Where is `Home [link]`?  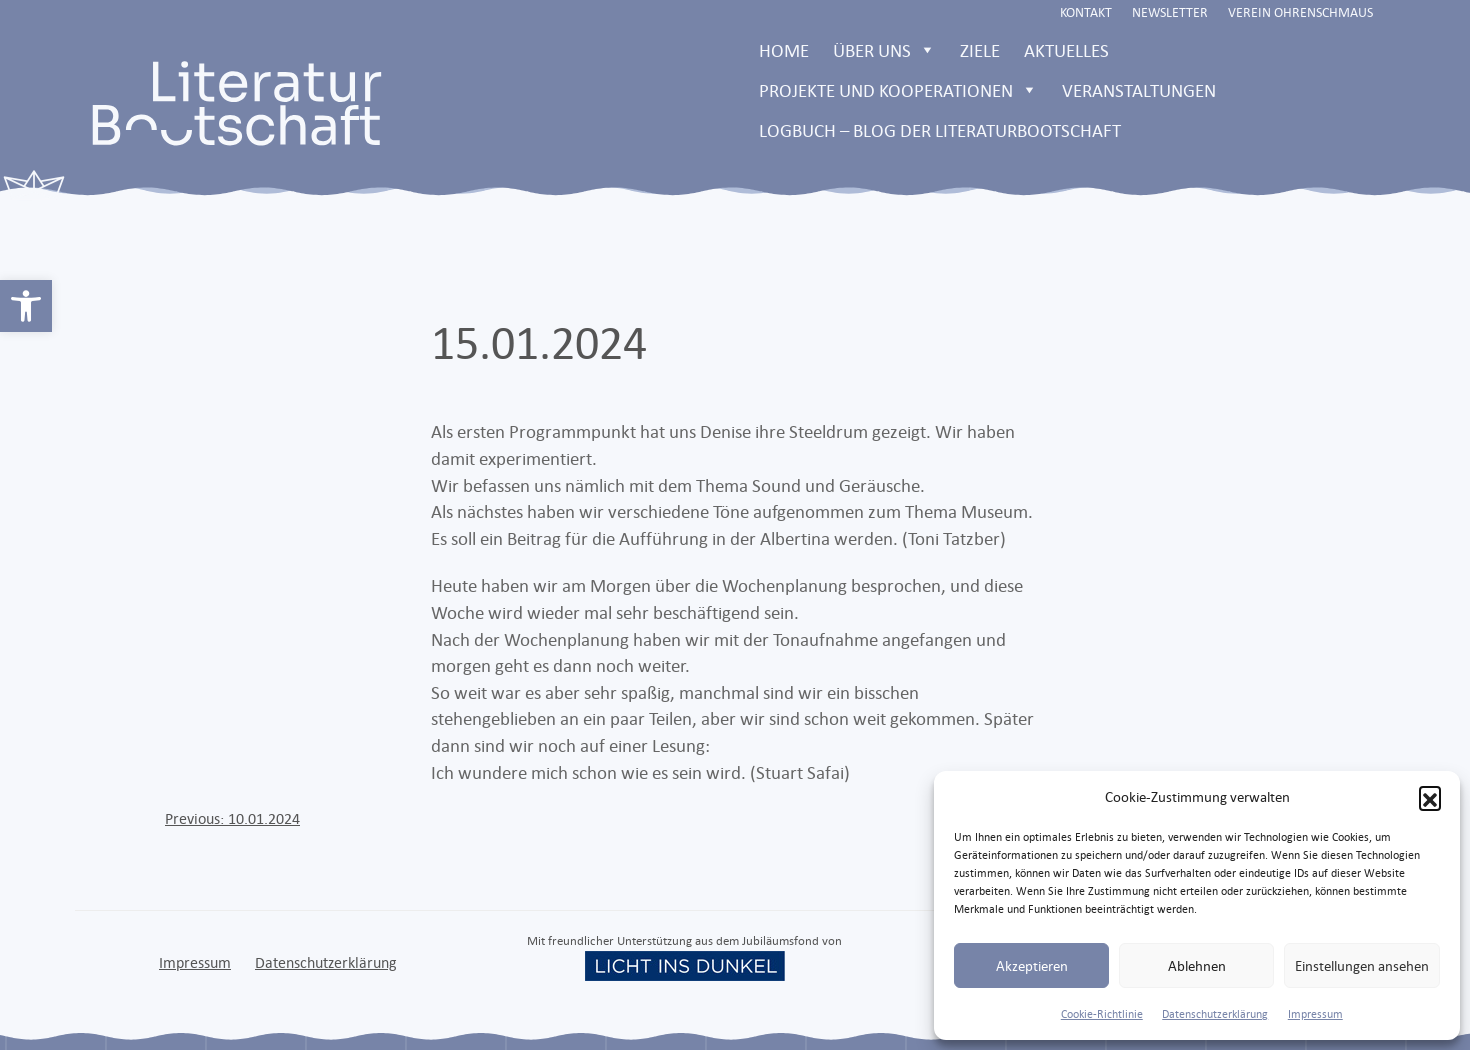 Home [link] is located at coordinates (784, 50).